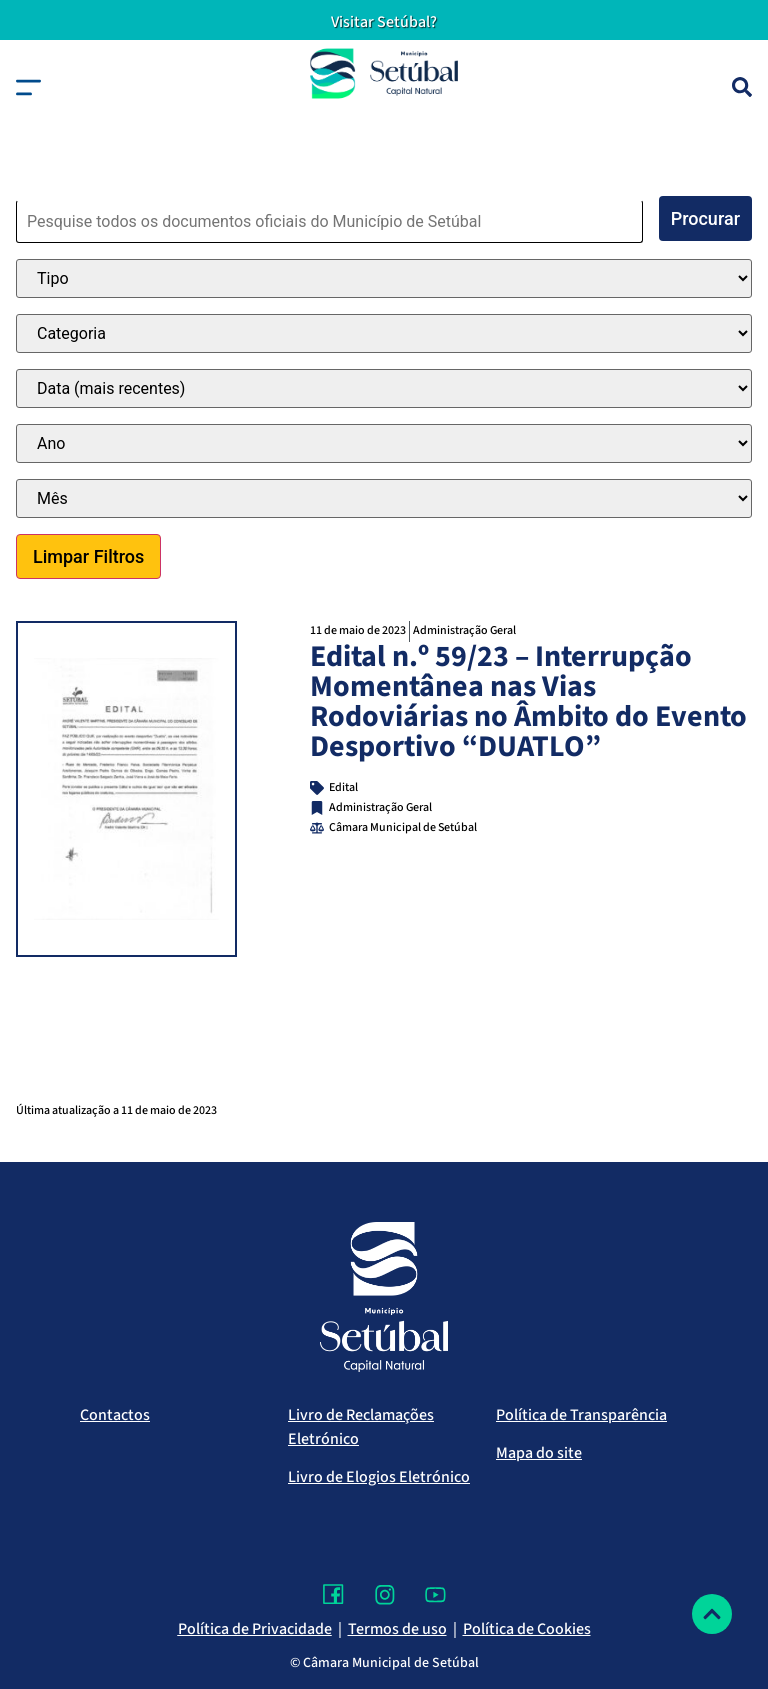 The height and width of the screenshot is (1689, 768). I want to click on Política de Transparência, so click(581, 1415).